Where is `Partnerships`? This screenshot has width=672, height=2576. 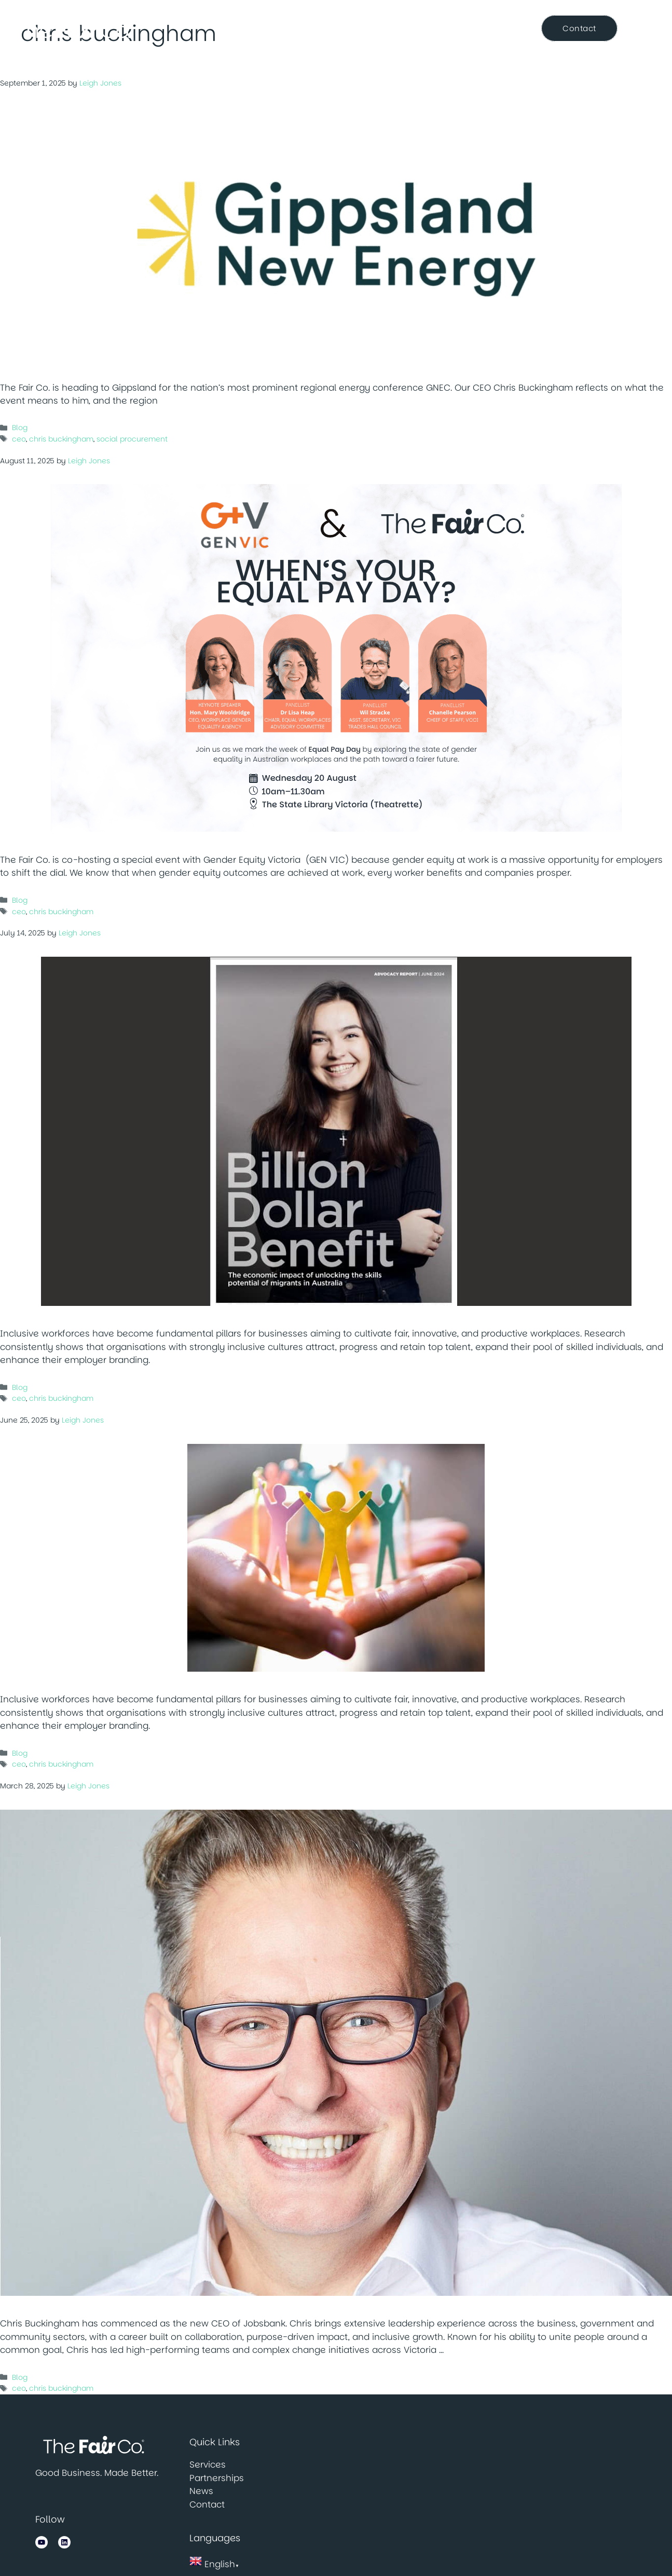
Partnerships is located at coordinates (363, 28).